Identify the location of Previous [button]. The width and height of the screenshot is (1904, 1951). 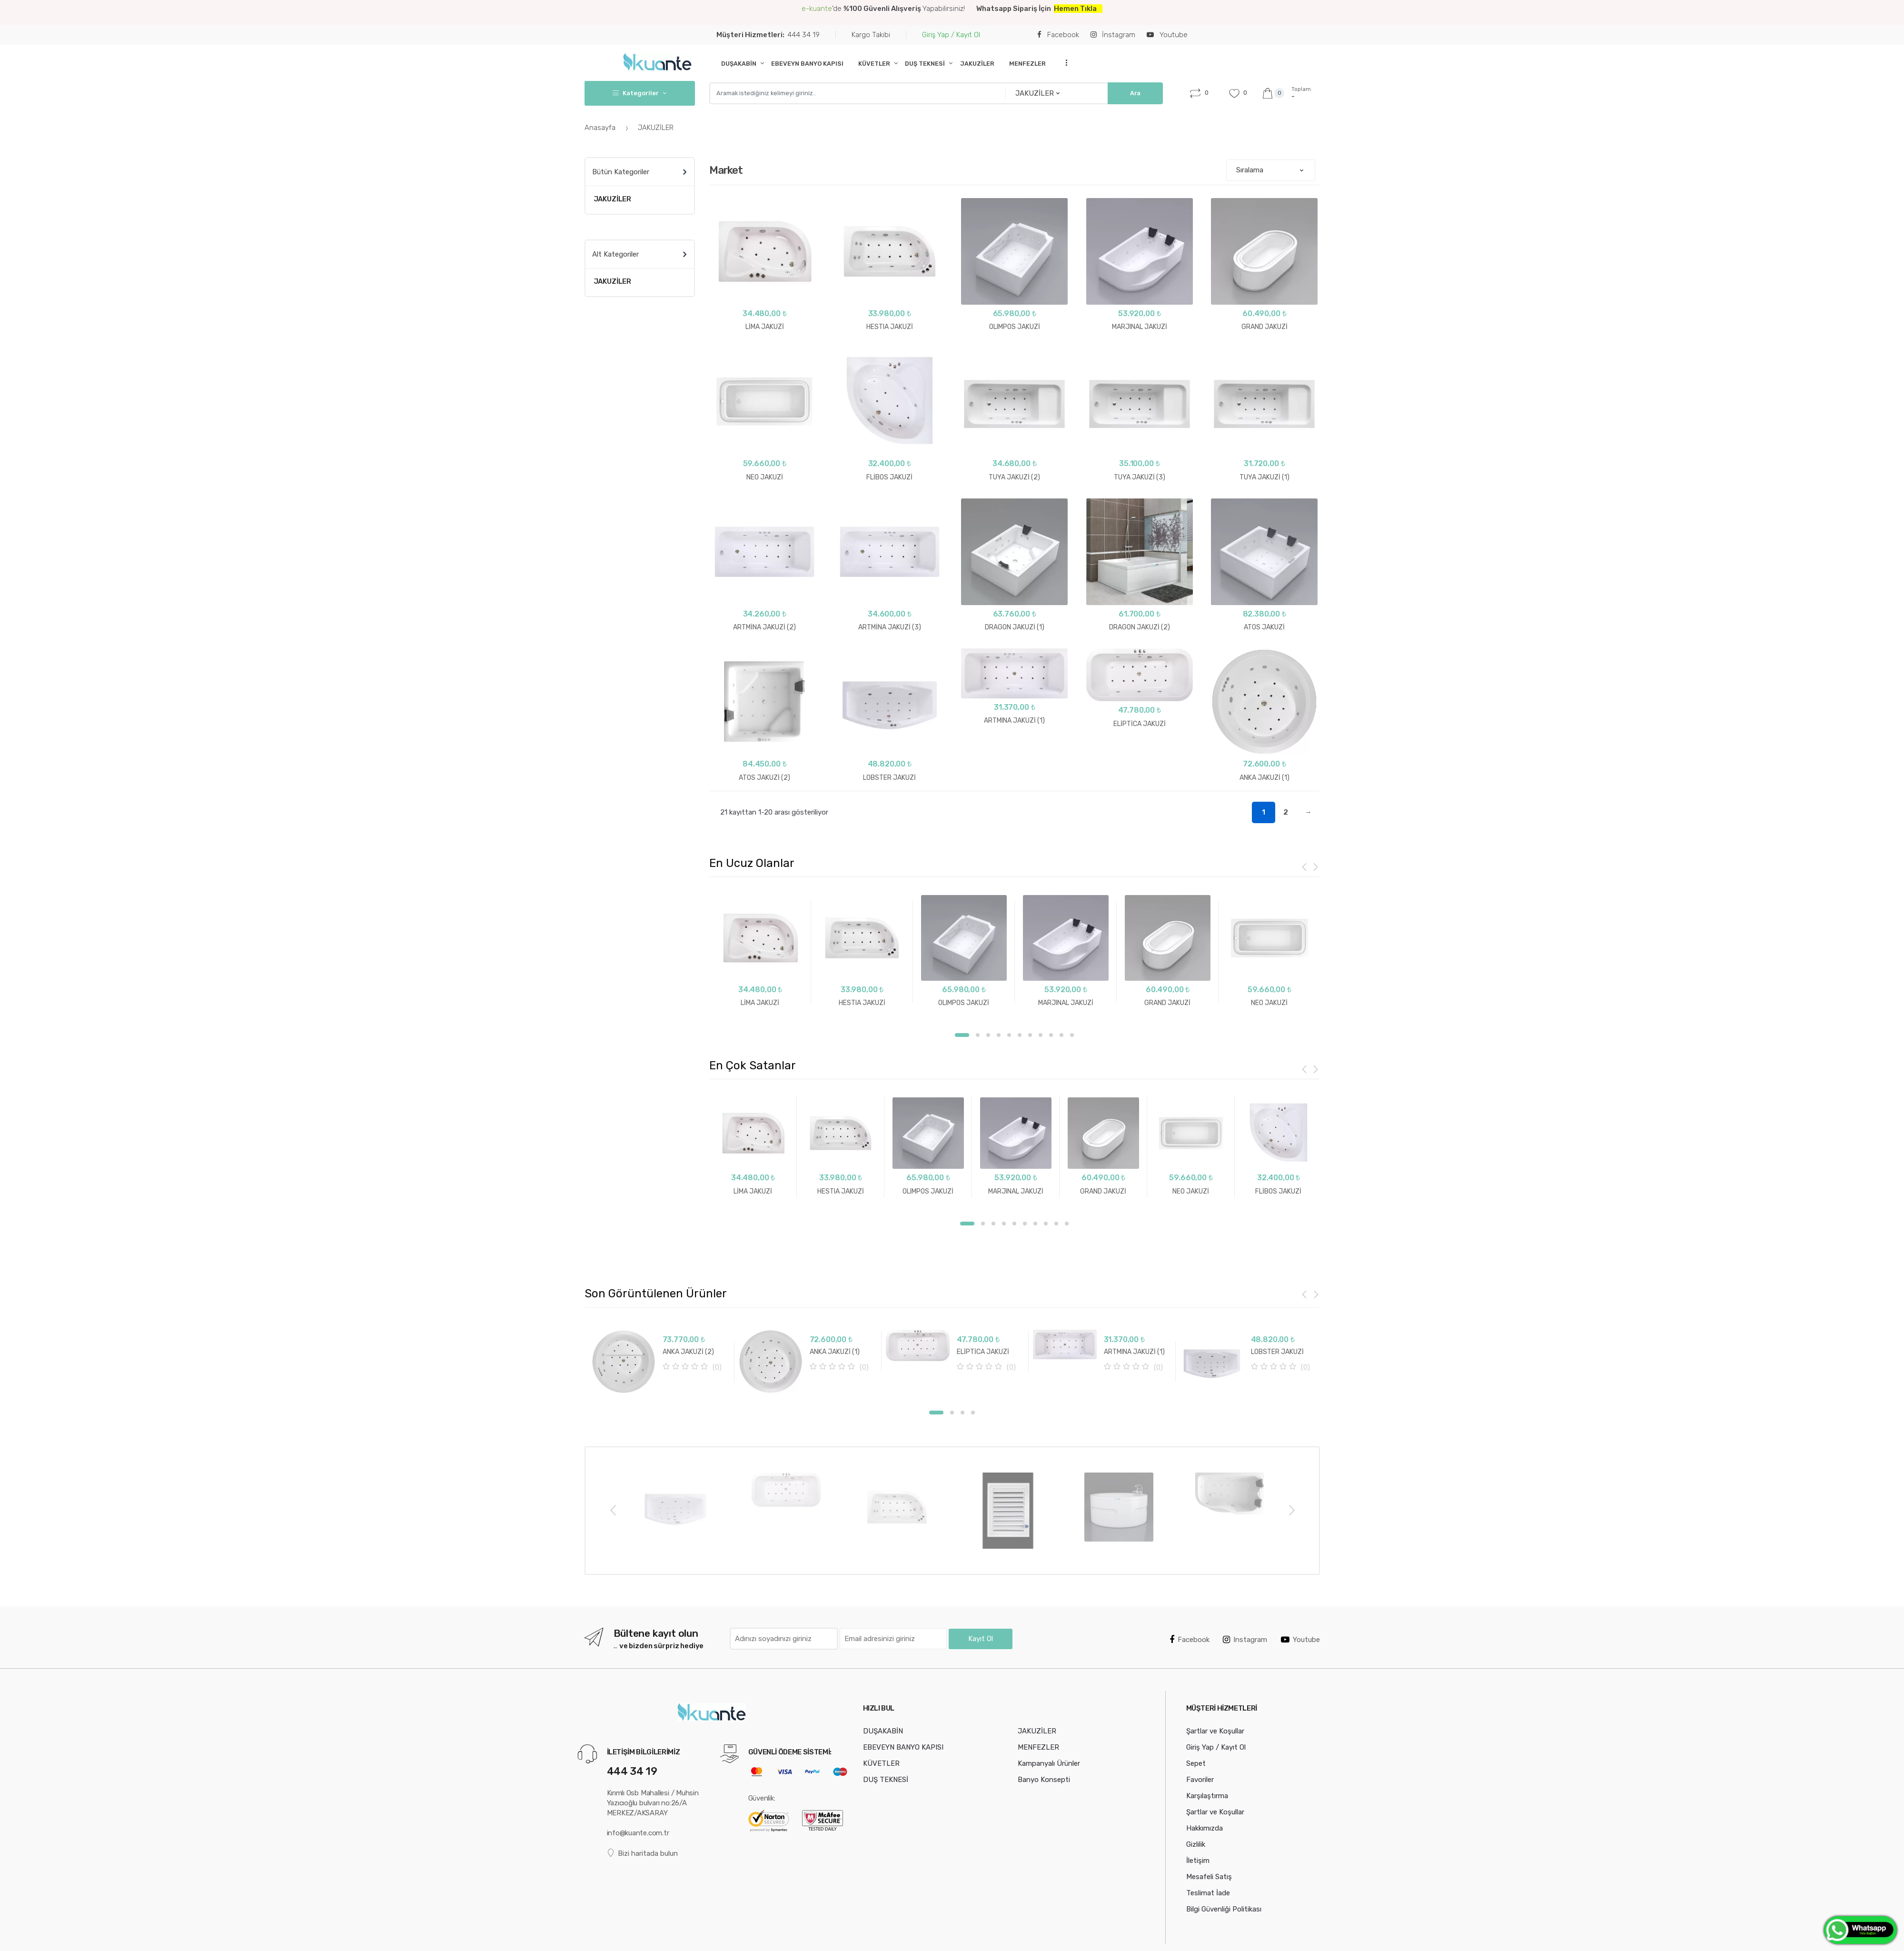
(612, 1633).